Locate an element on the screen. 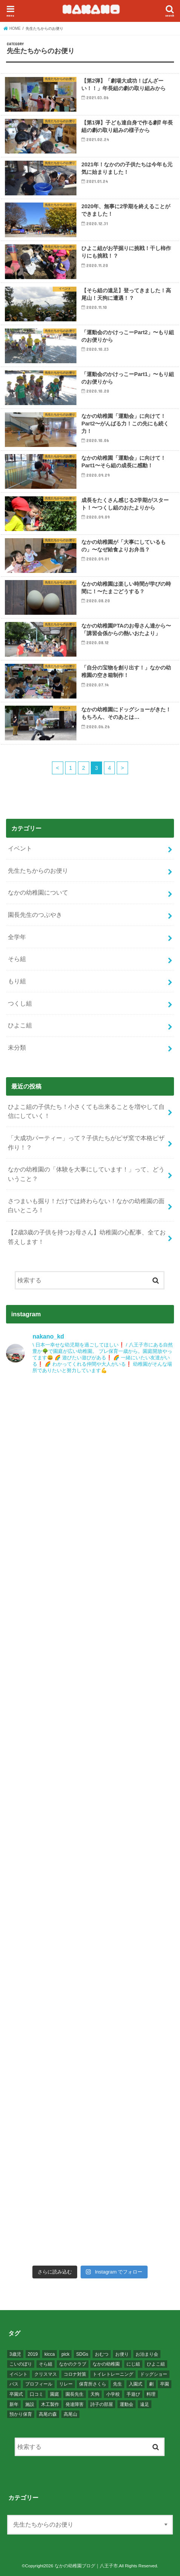 This screenshot has width=180, height=2576. にじ組 [にじ組 (1個の項目)] is located at coordinates (133, 2364).